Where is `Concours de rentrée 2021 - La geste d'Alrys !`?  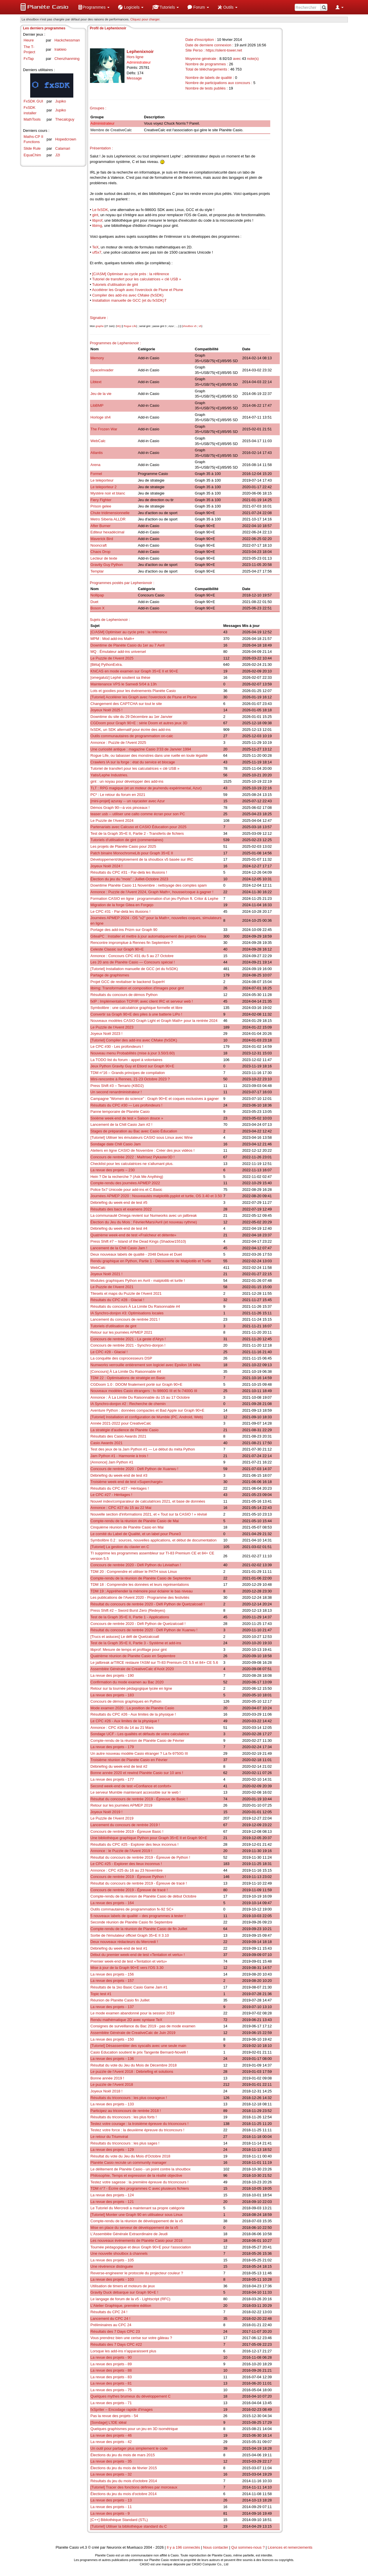
Concours de rentrée 2021 - La geste d'Alrys ! is located at coordinates (128, 1339).